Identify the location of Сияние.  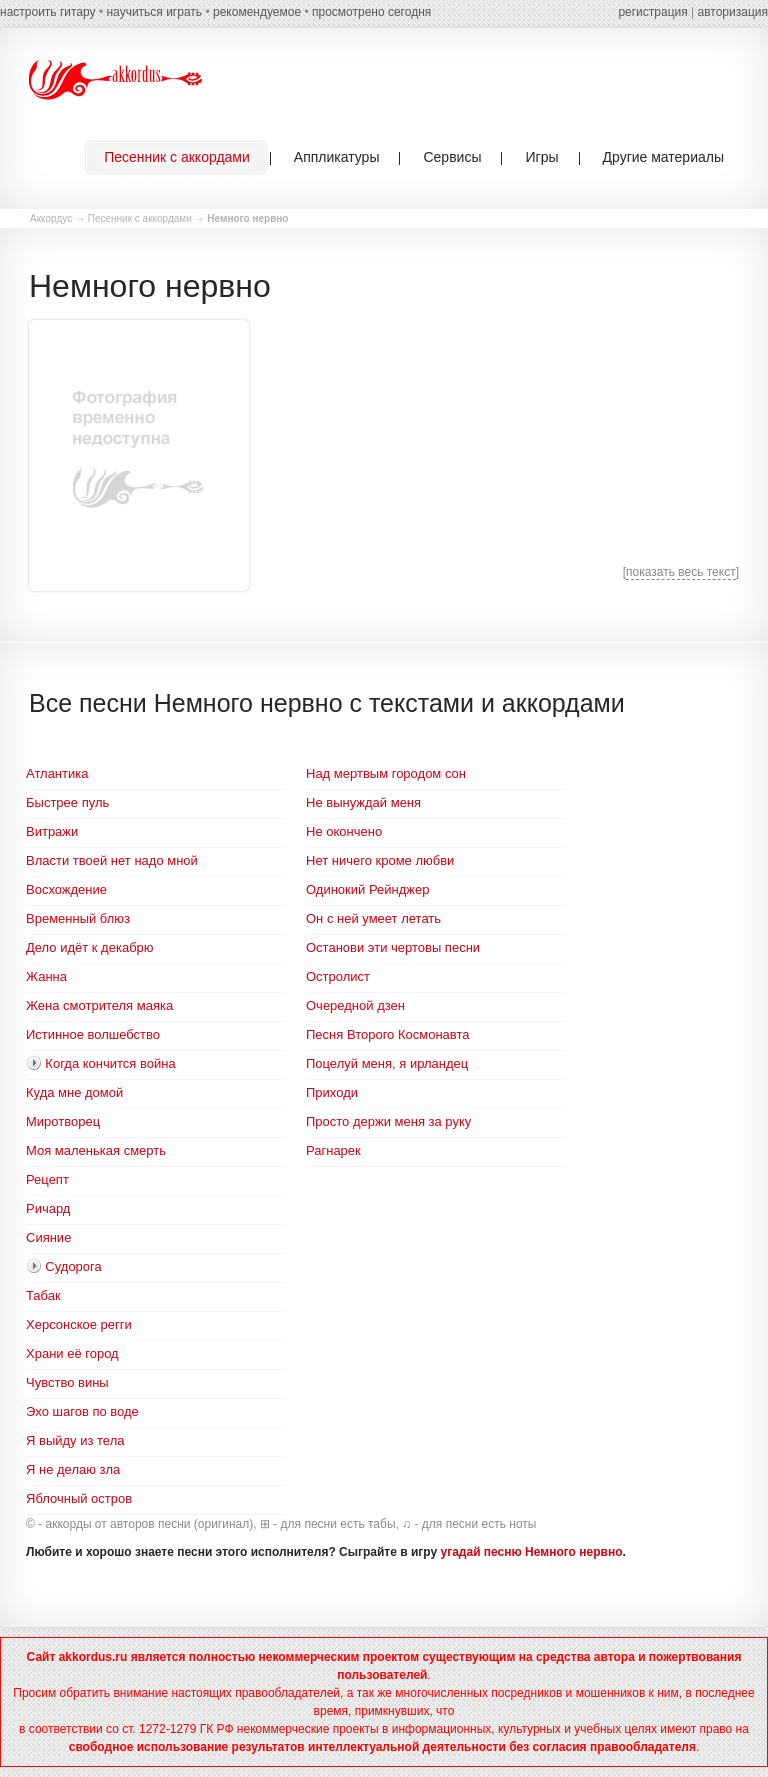
(48, 1237).